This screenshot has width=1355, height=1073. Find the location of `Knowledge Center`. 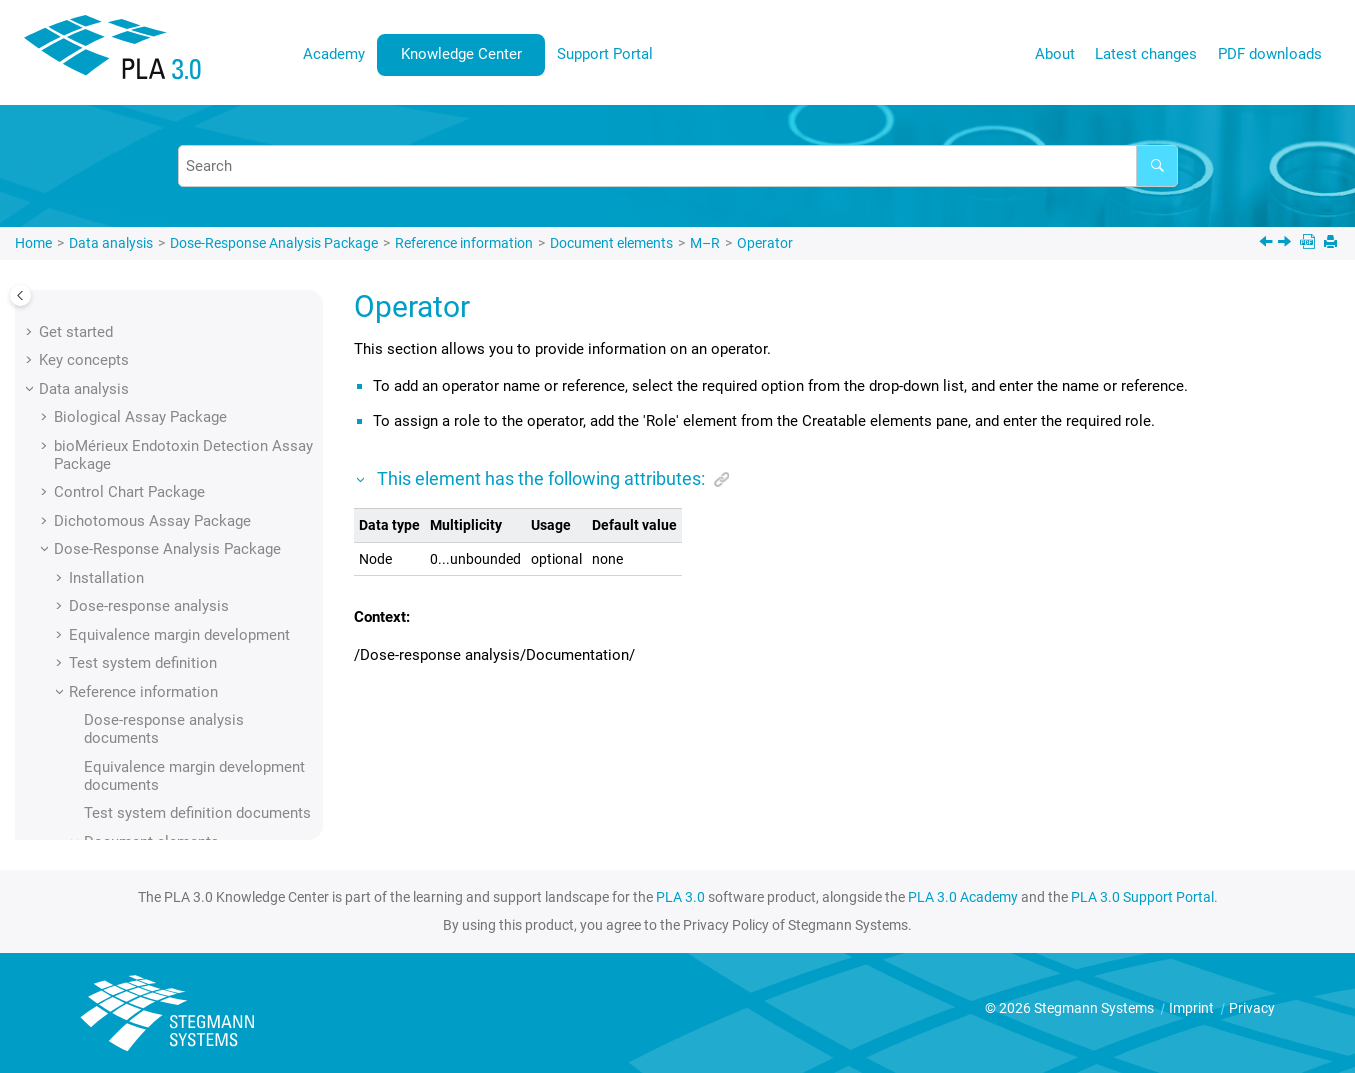

Knowledge Center is located at coordinates (461, 54).